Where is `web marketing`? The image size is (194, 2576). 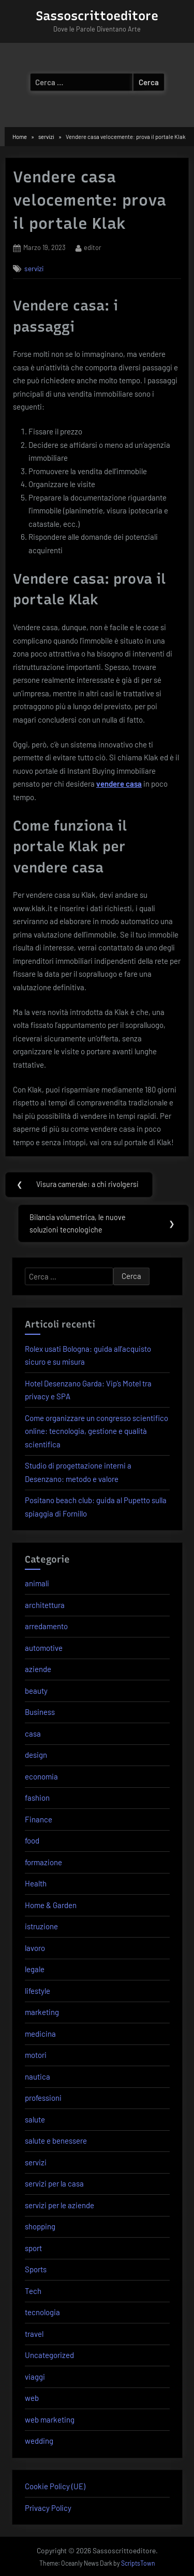 web marketing is located at coordinates (49, 2419).